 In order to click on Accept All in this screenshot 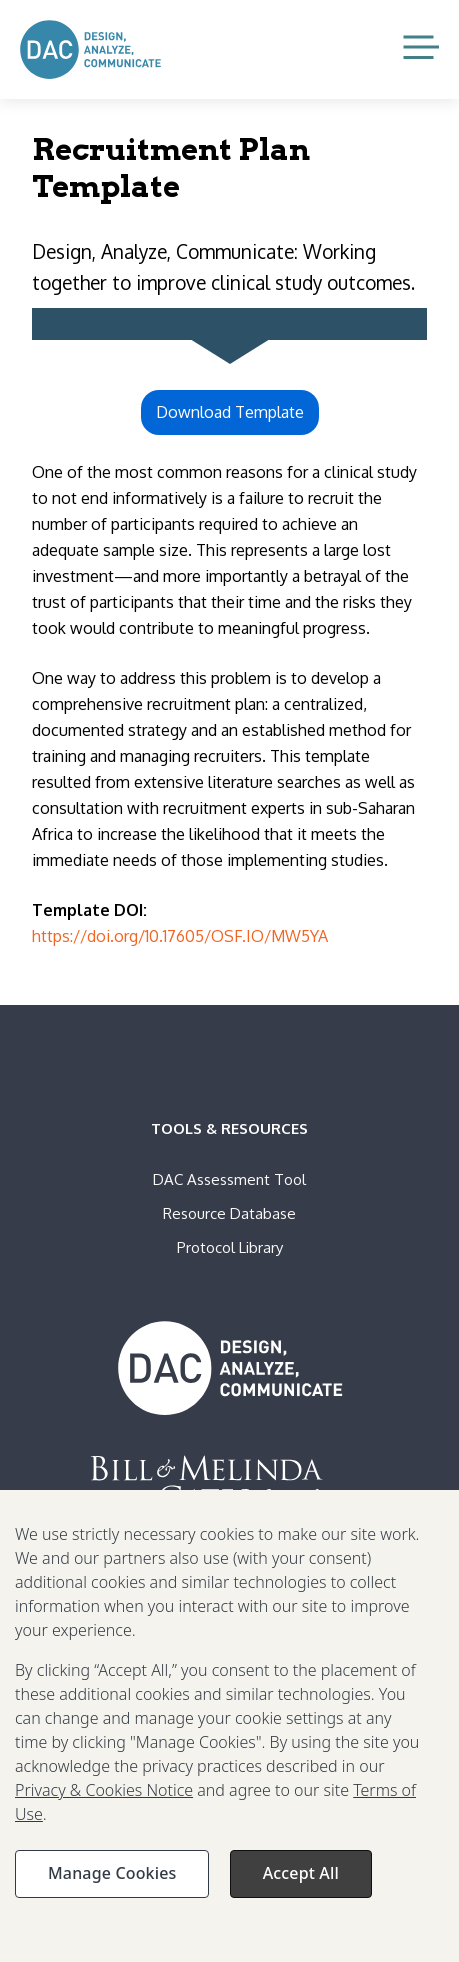, I will do `click(301, 1883)`.